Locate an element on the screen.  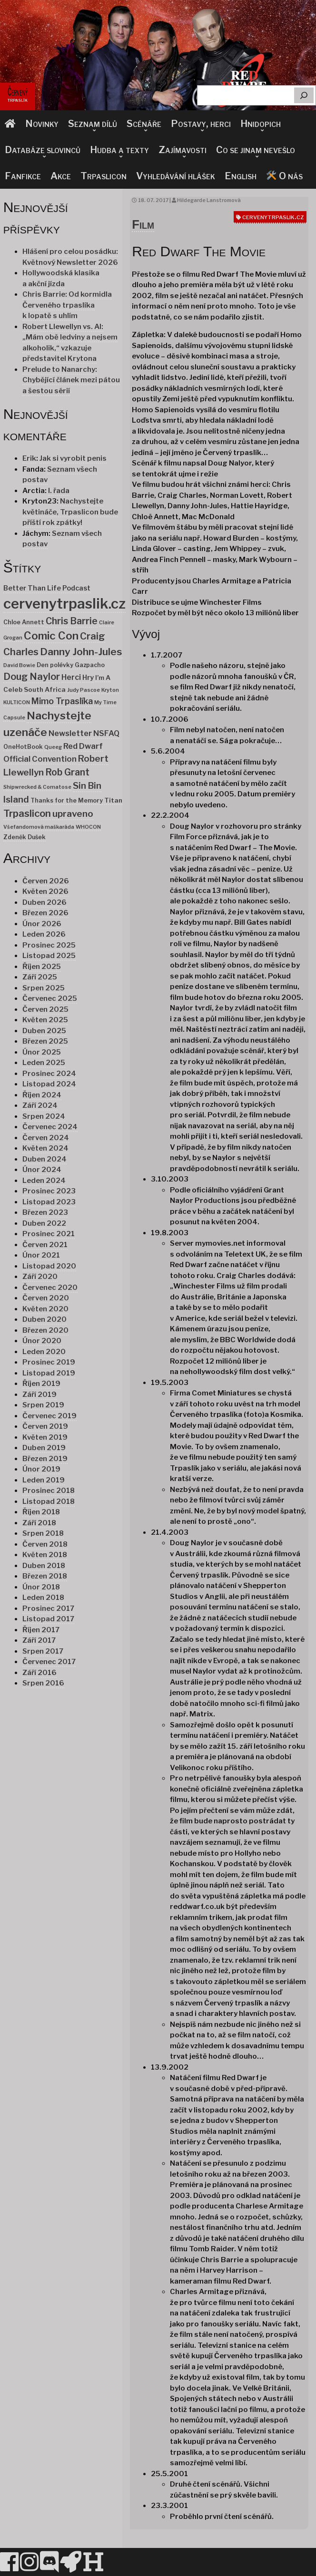
Vyhledávání hlášek is located at coordinates (175, 176).